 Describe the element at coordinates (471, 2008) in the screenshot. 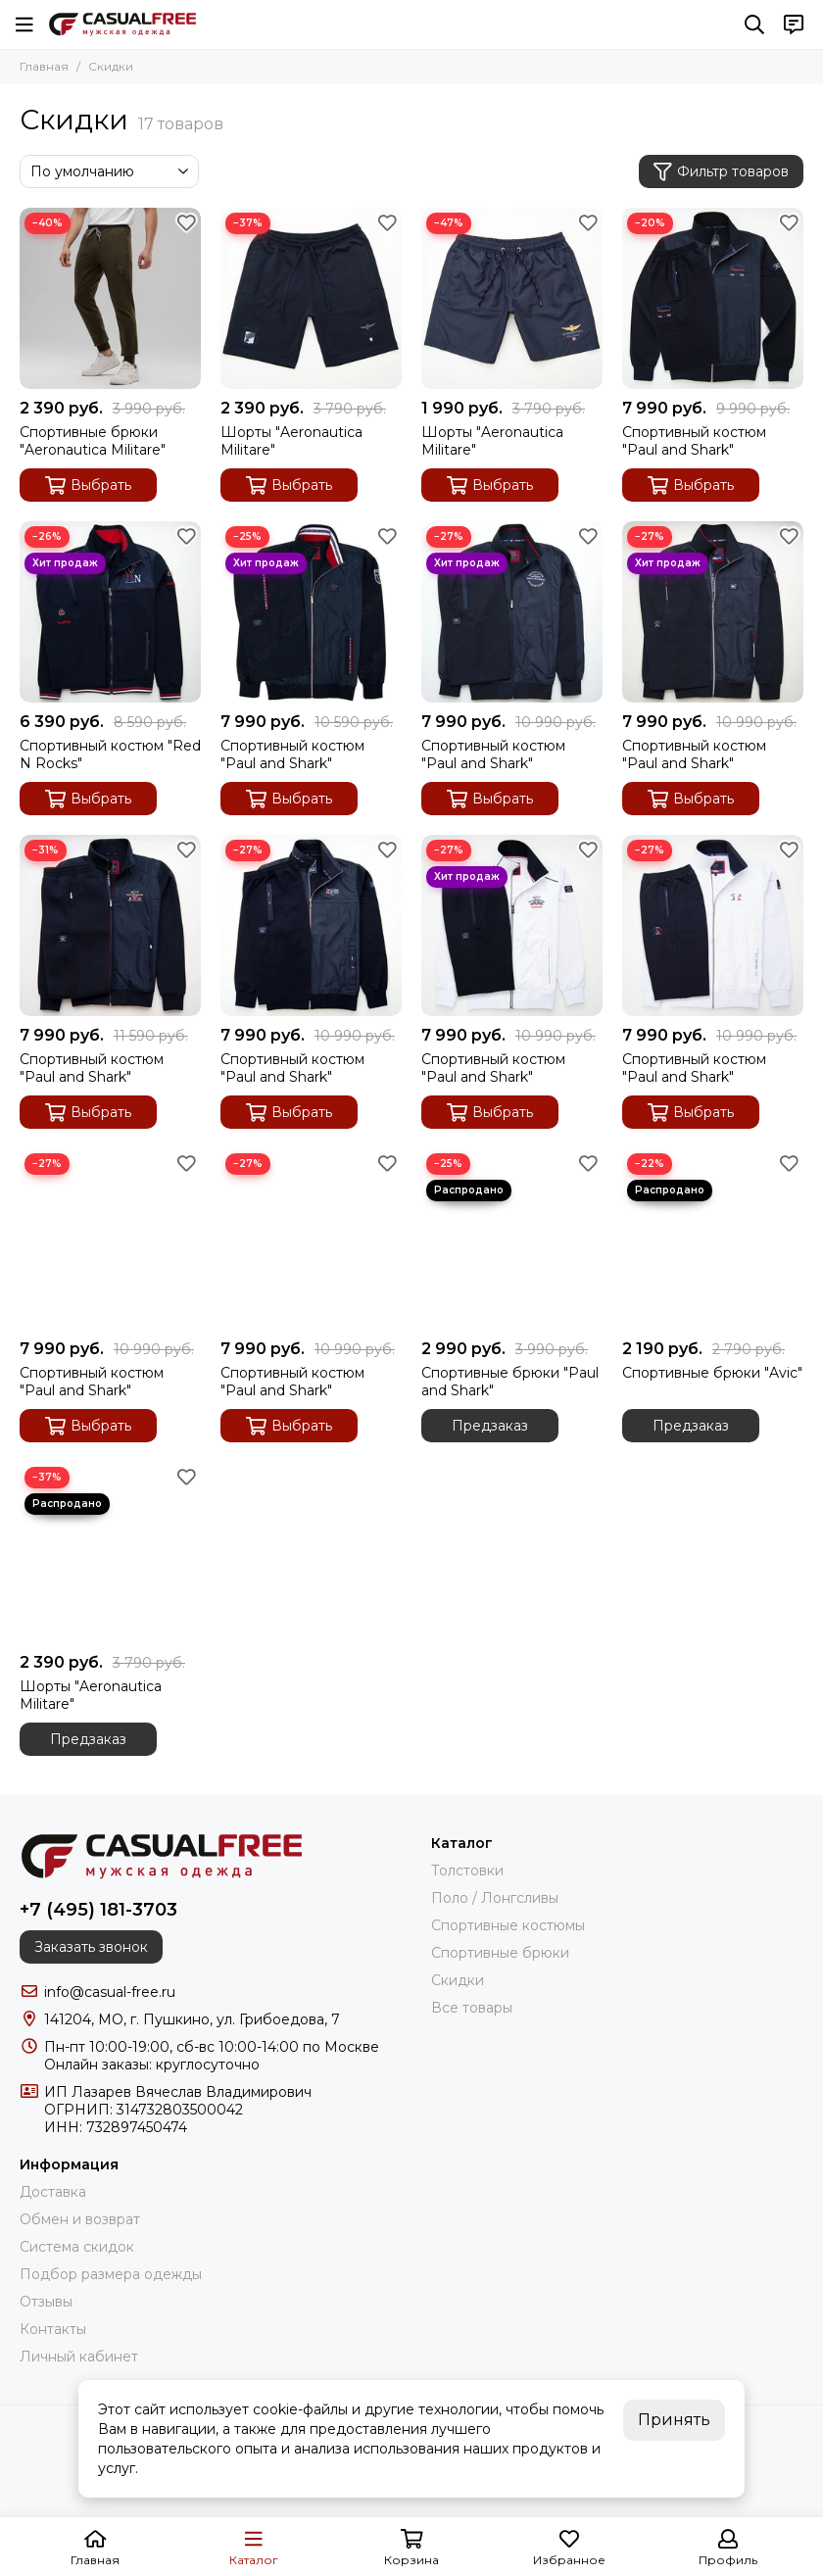

I see `Все товары` at that location.